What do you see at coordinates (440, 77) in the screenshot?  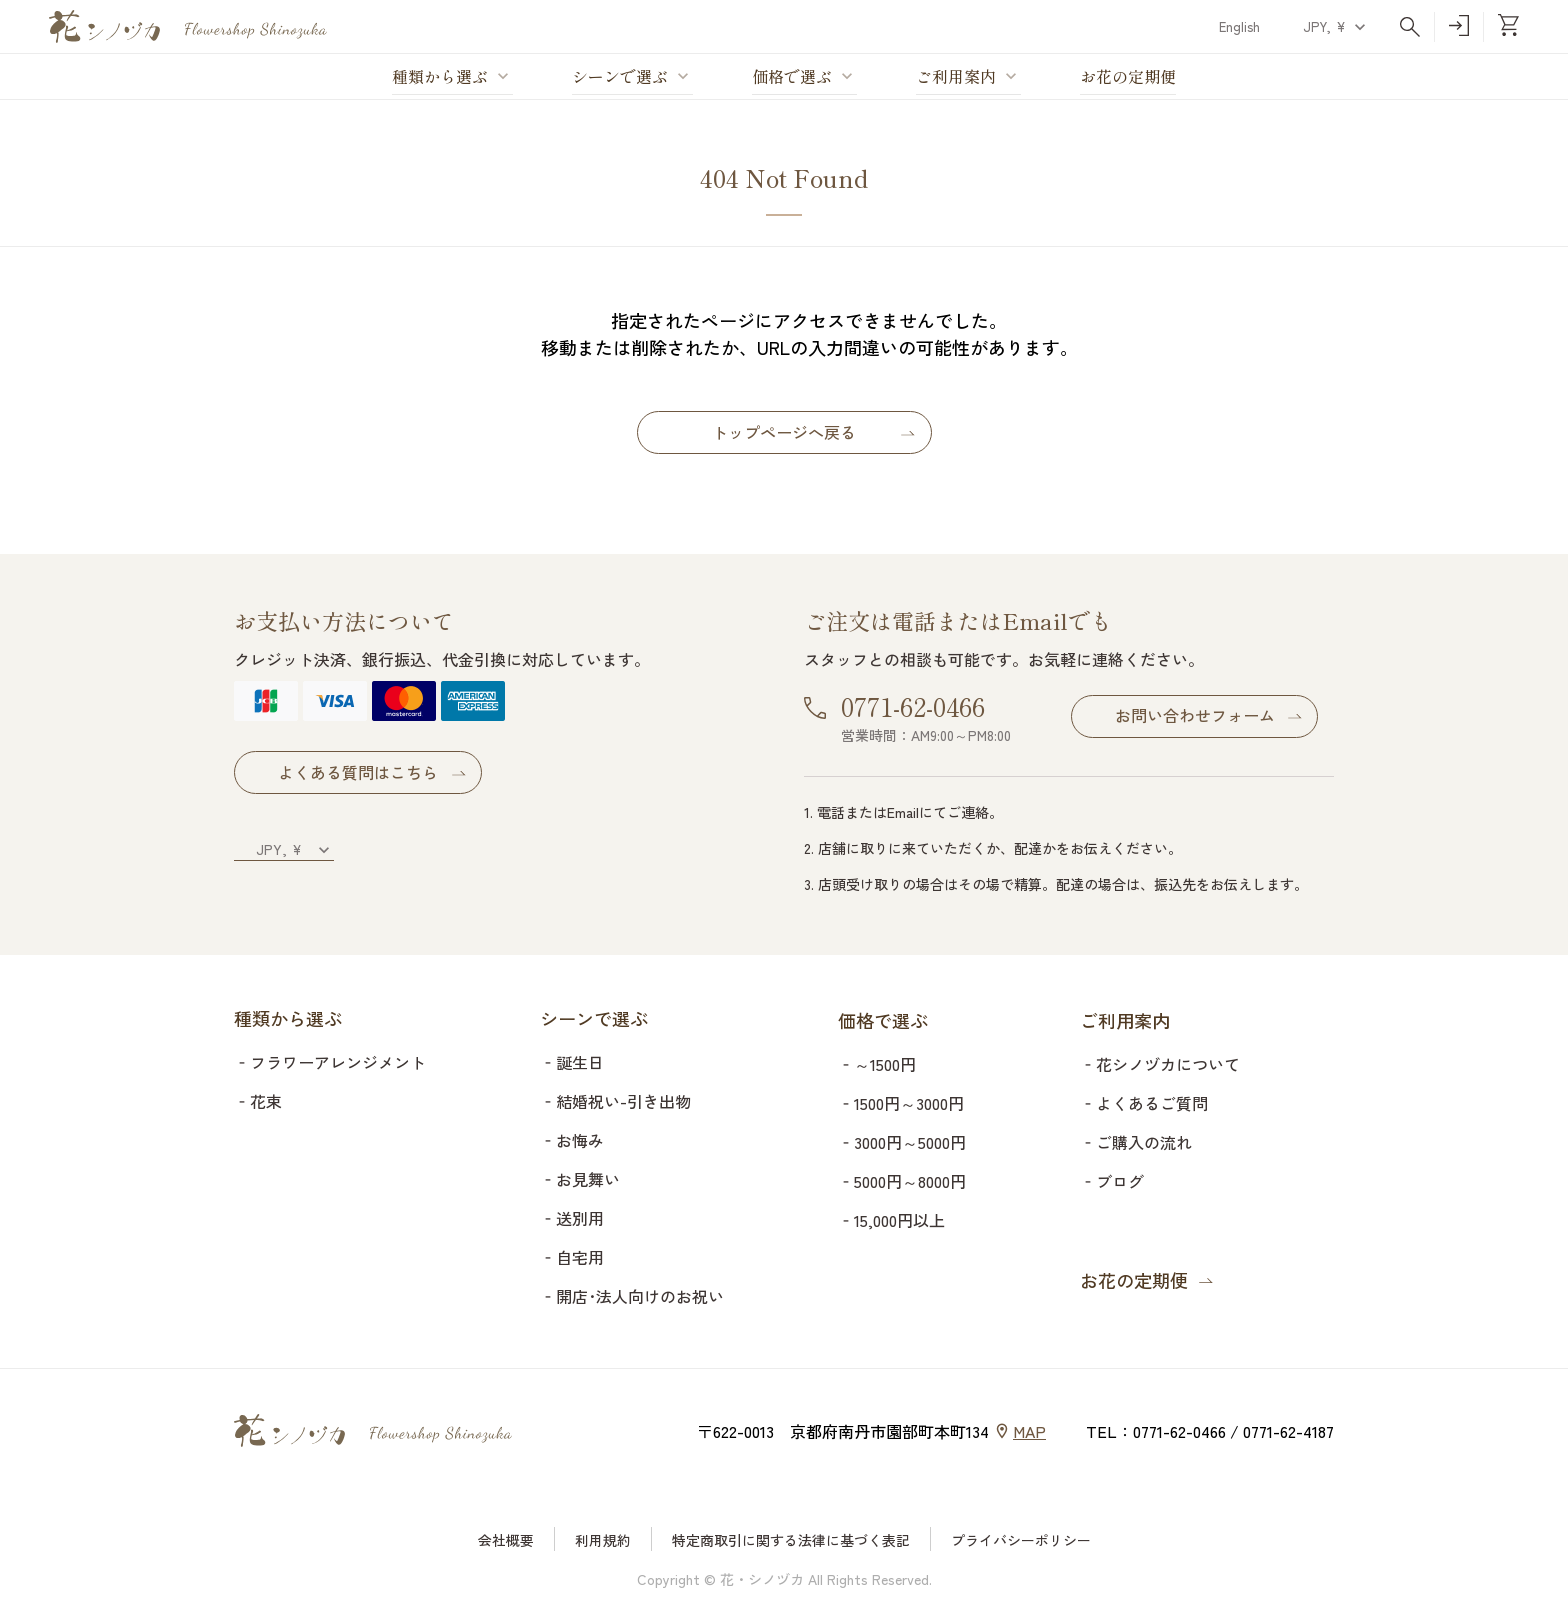 I see `種類から選ぶ` at bounding box center [440, 77].